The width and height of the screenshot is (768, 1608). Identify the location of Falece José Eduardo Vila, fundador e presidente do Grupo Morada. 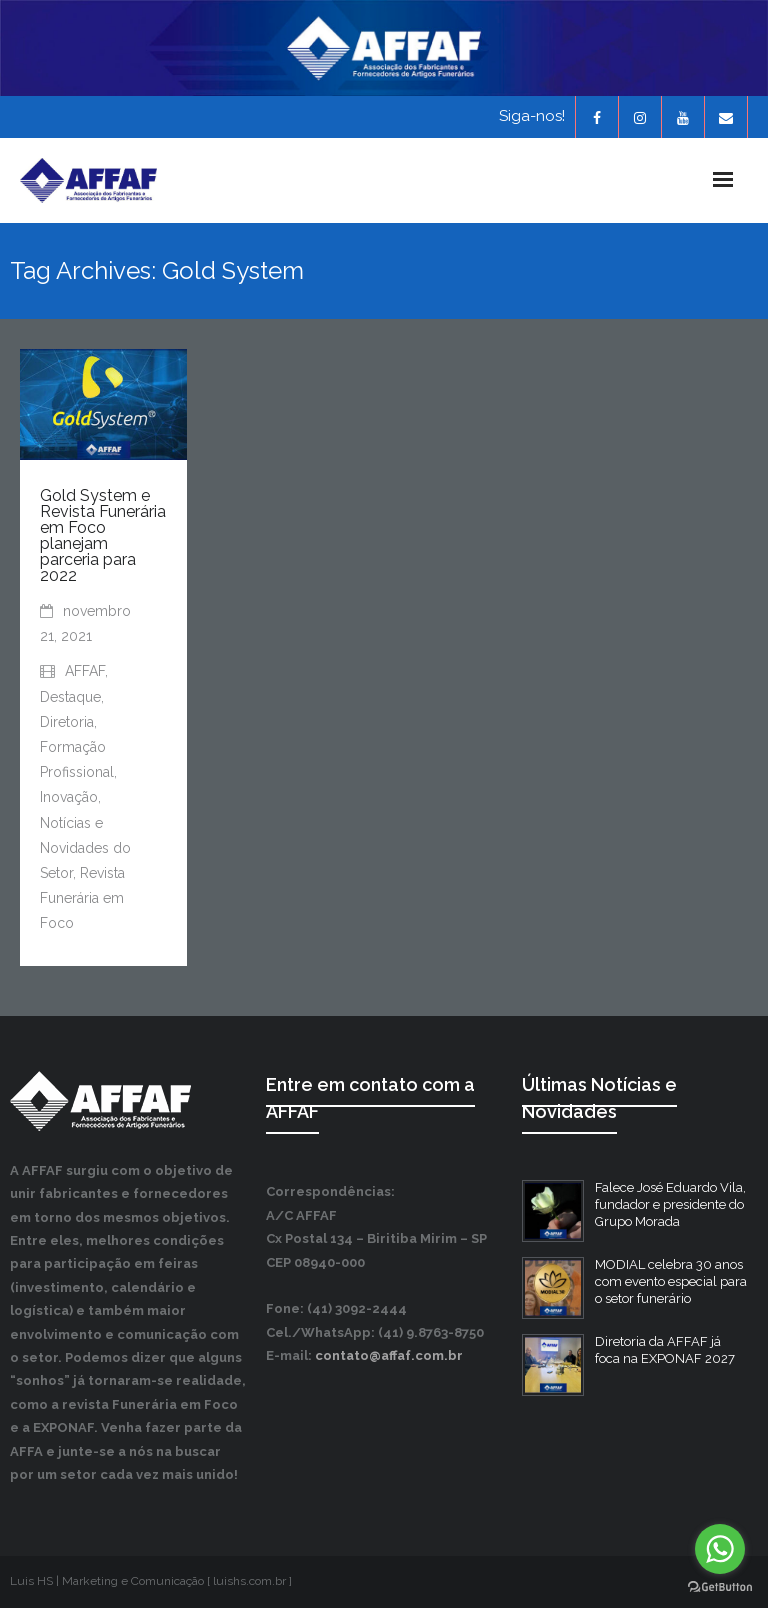
(670, 1204).